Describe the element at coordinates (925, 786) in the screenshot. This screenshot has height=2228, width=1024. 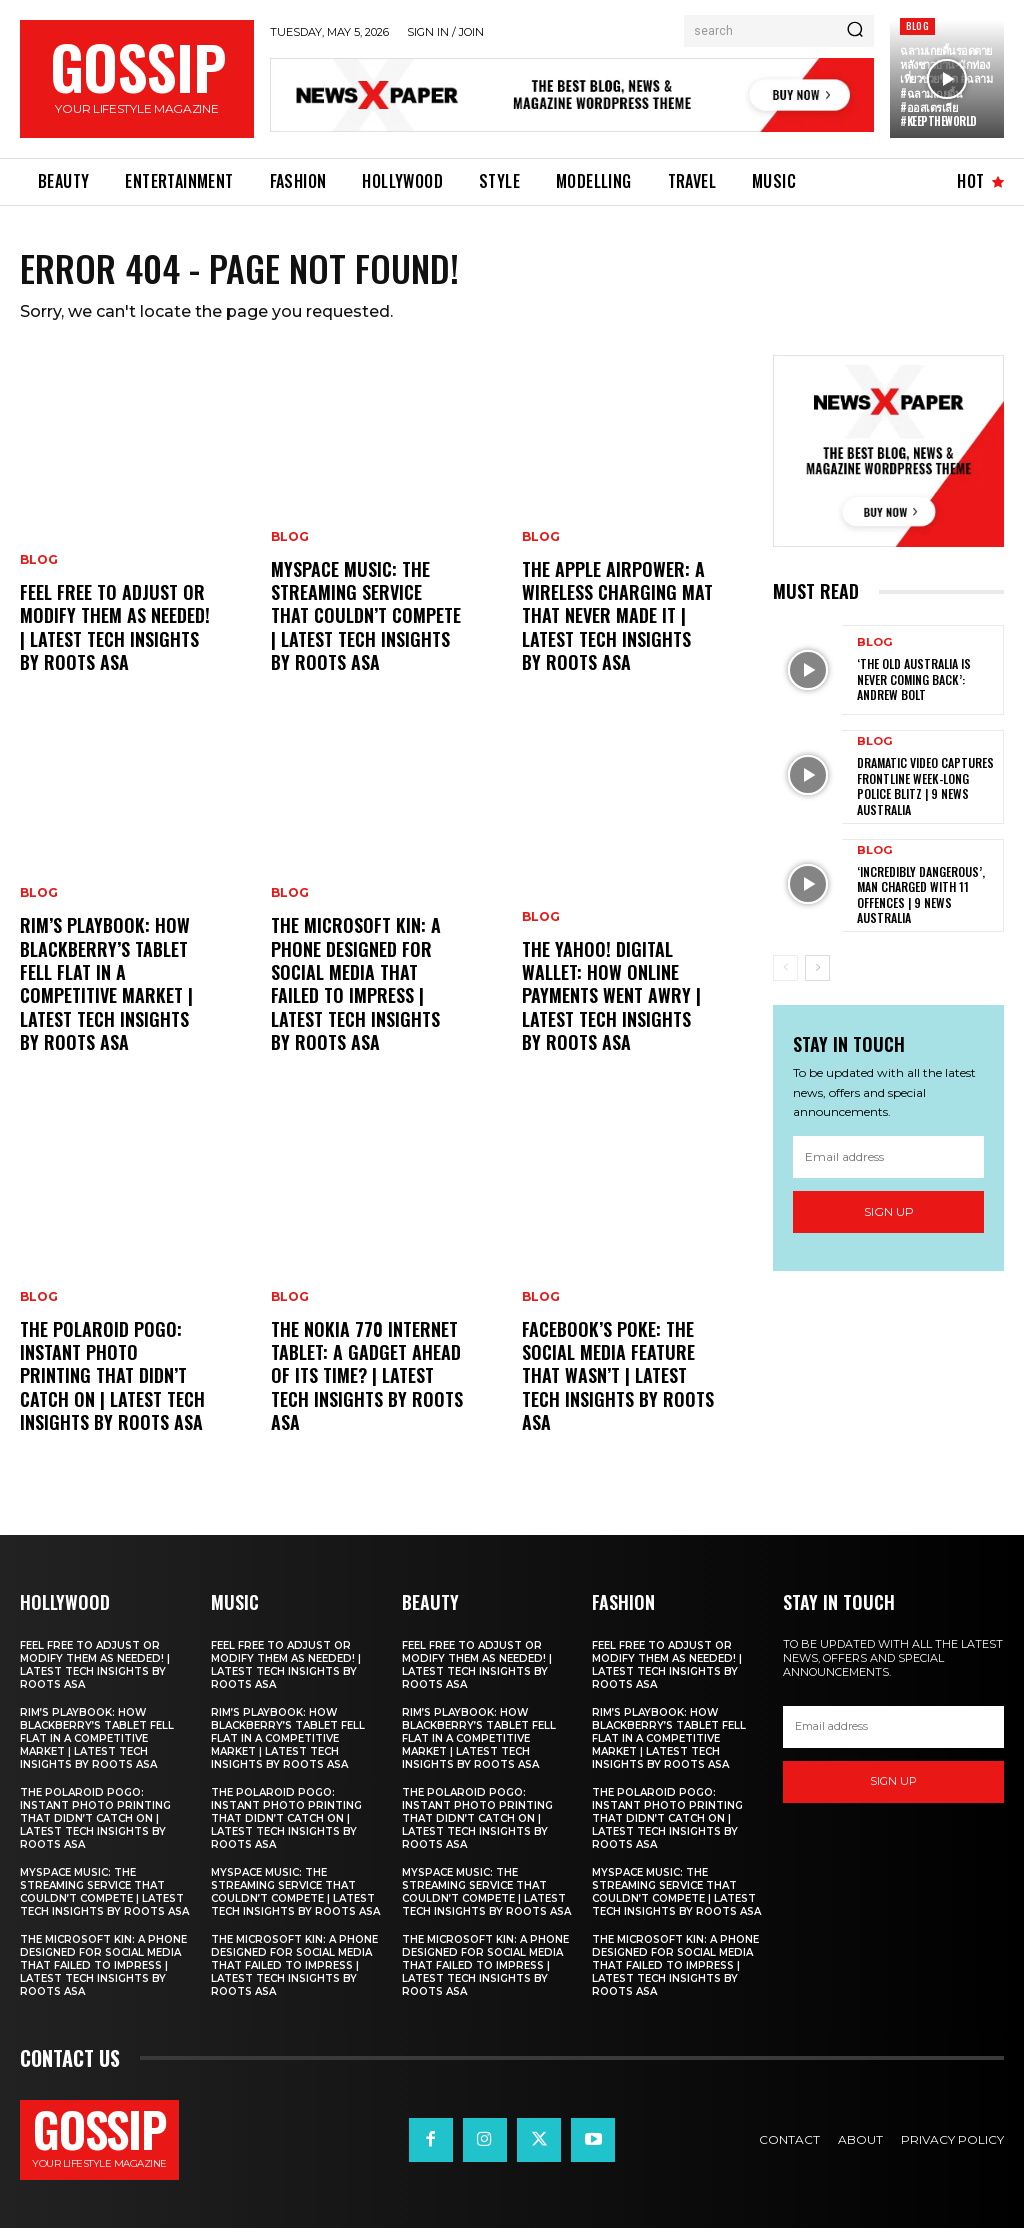
I see `Dramatic video captures frontline week-long police blitz | 9 News Australia` at that location.